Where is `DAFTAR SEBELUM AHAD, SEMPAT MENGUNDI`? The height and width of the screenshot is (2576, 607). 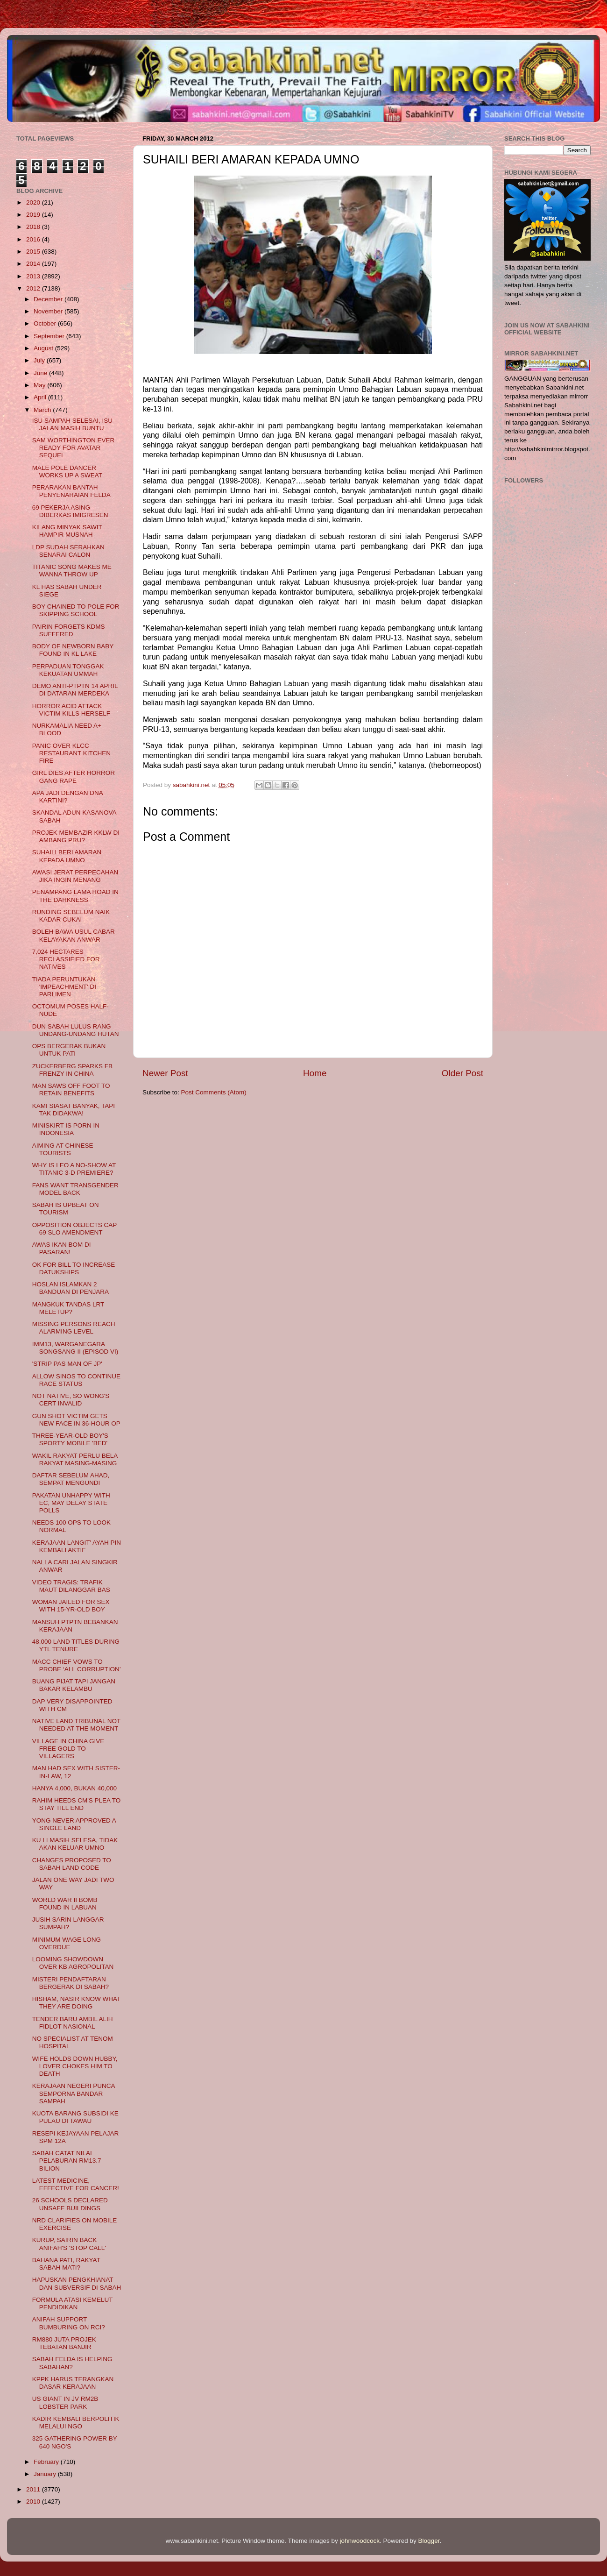
DAFTAR SEBELUM AHAD, SEMPAT MENGUNDI is located at coordinates (71, 1479).